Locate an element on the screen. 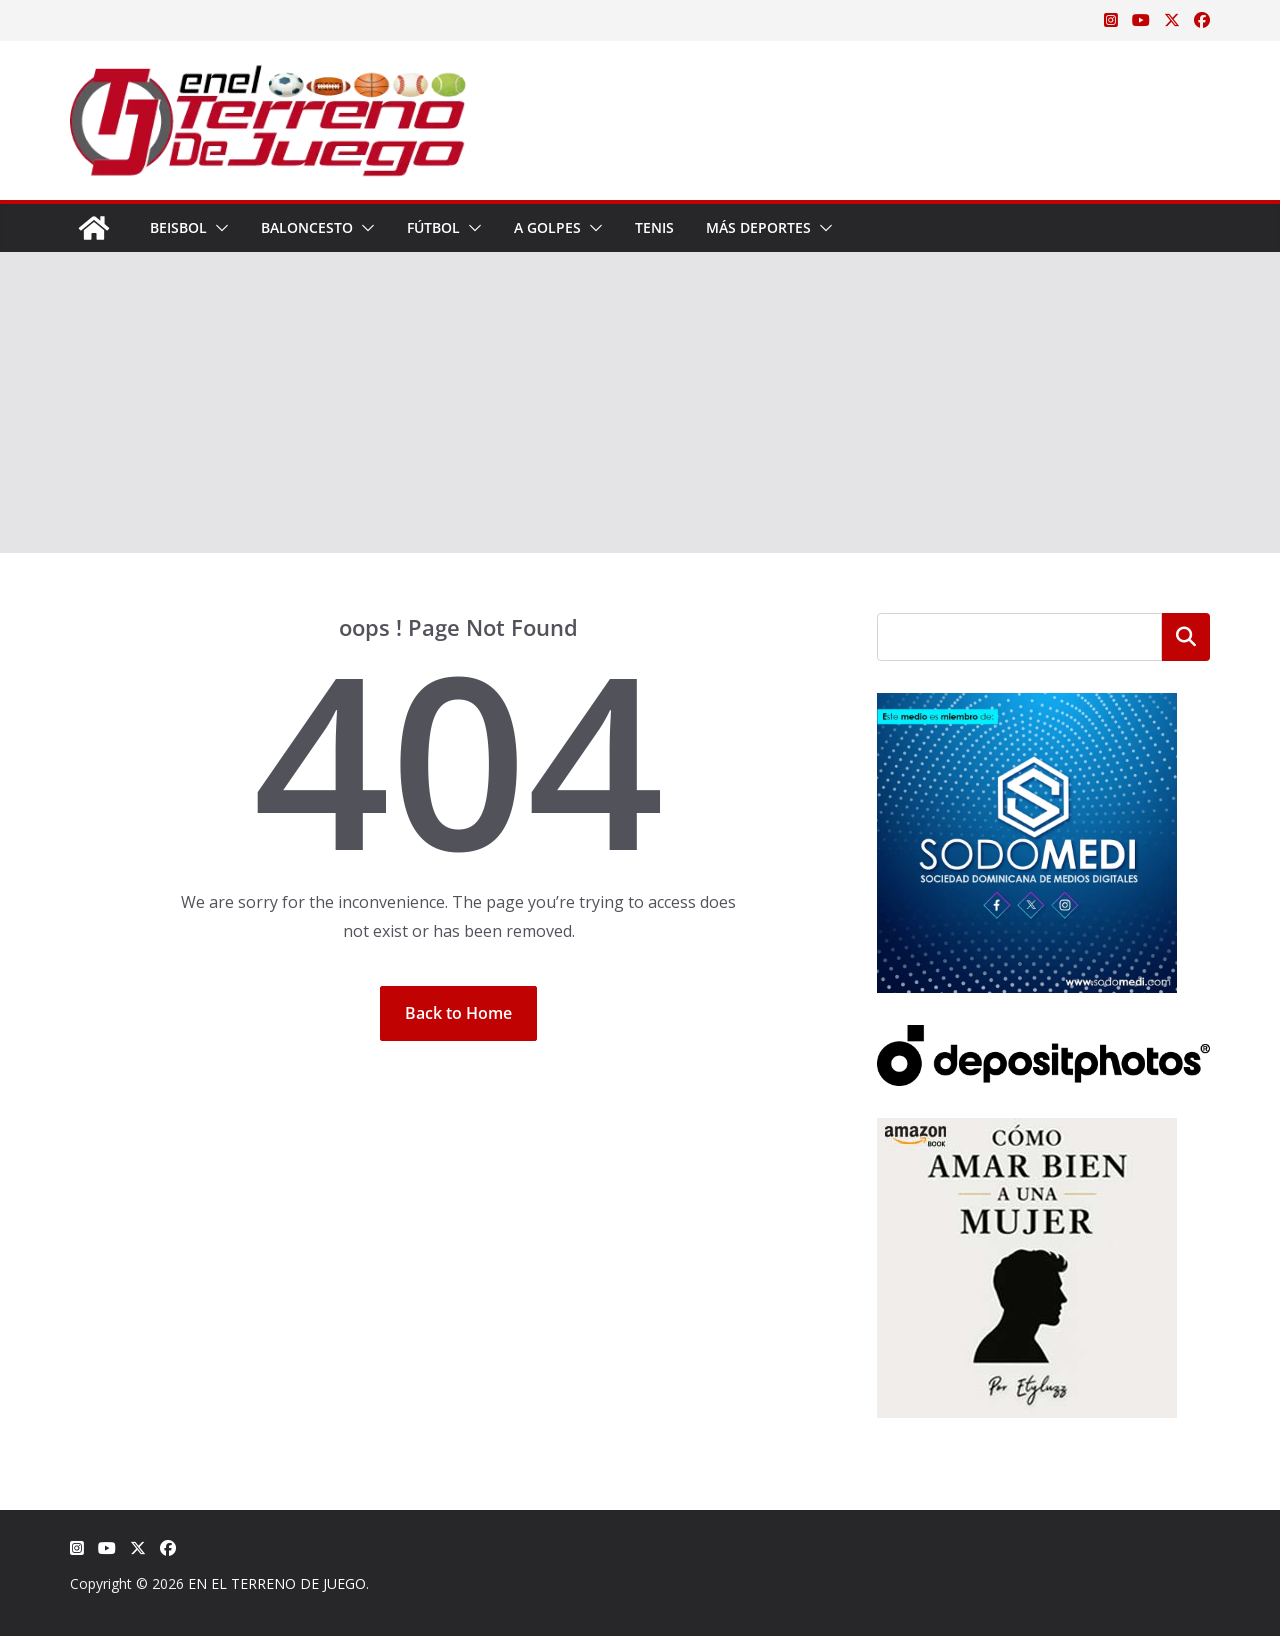 This screenshot has height=1636, width=1280. Beisbol is located at coordinates (178, 227).